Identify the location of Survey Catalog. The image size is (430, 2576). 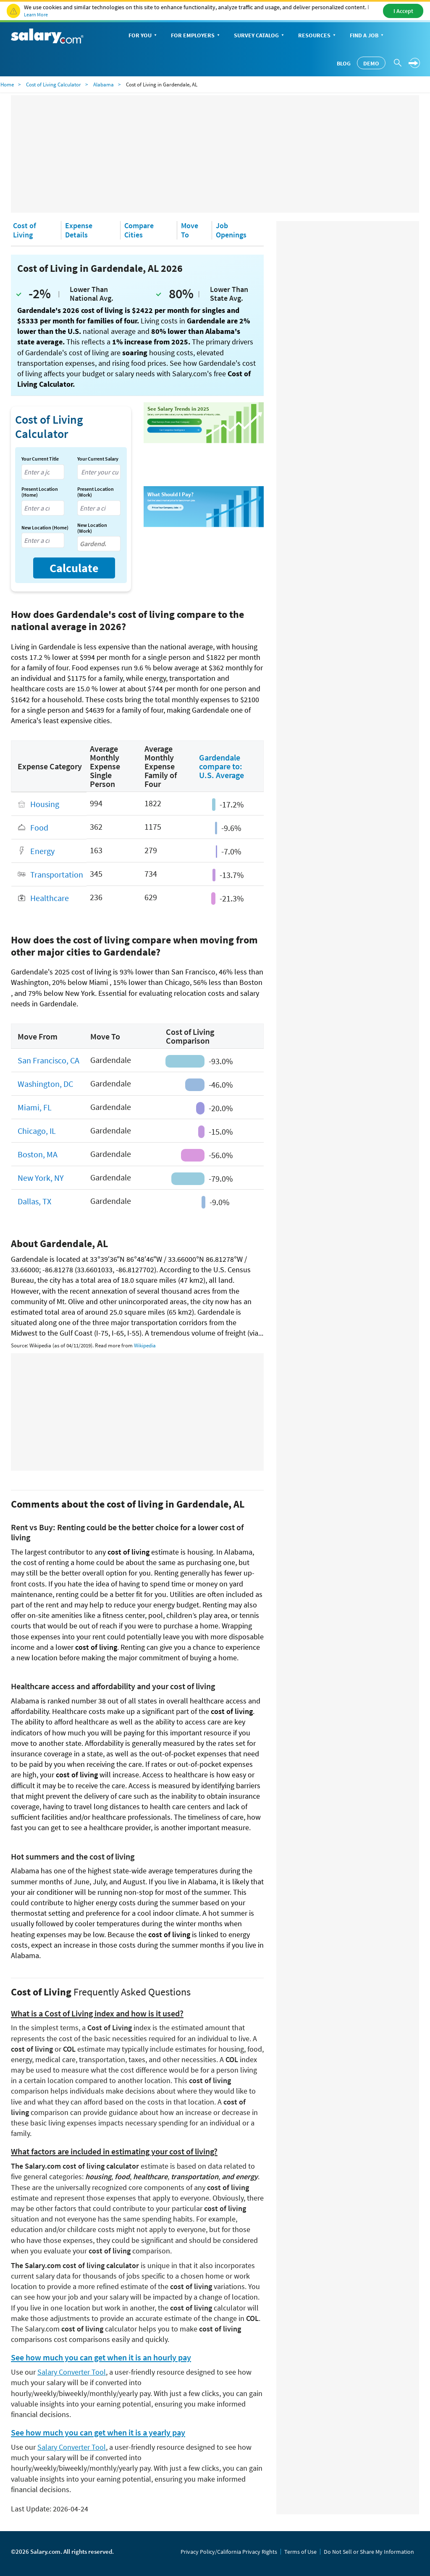
(260, 35).